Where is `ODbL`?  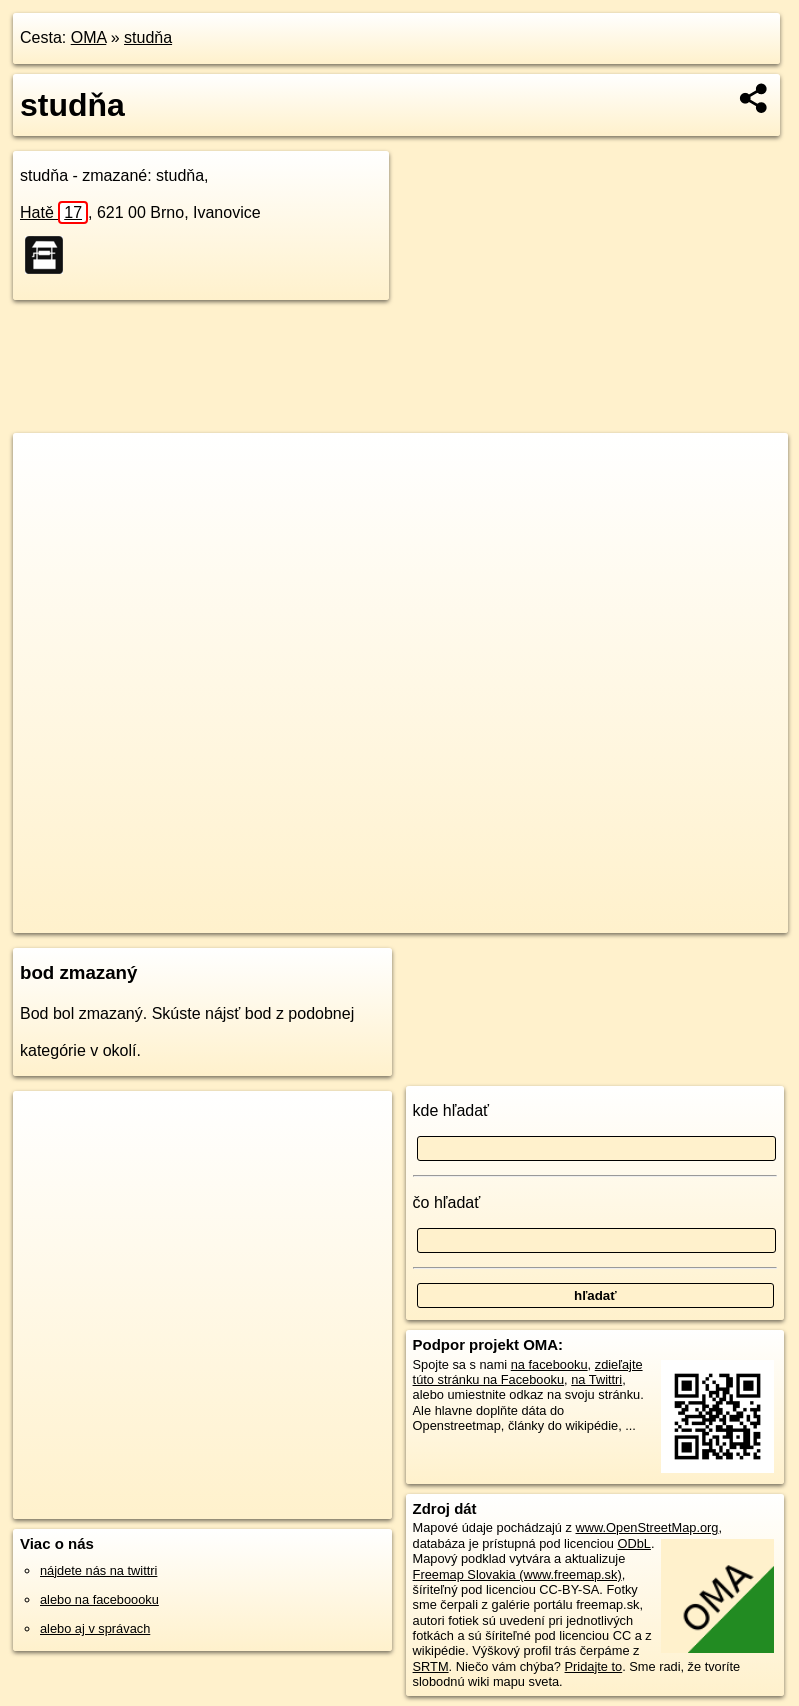
ODbL is located at coordinates (633, 1543).